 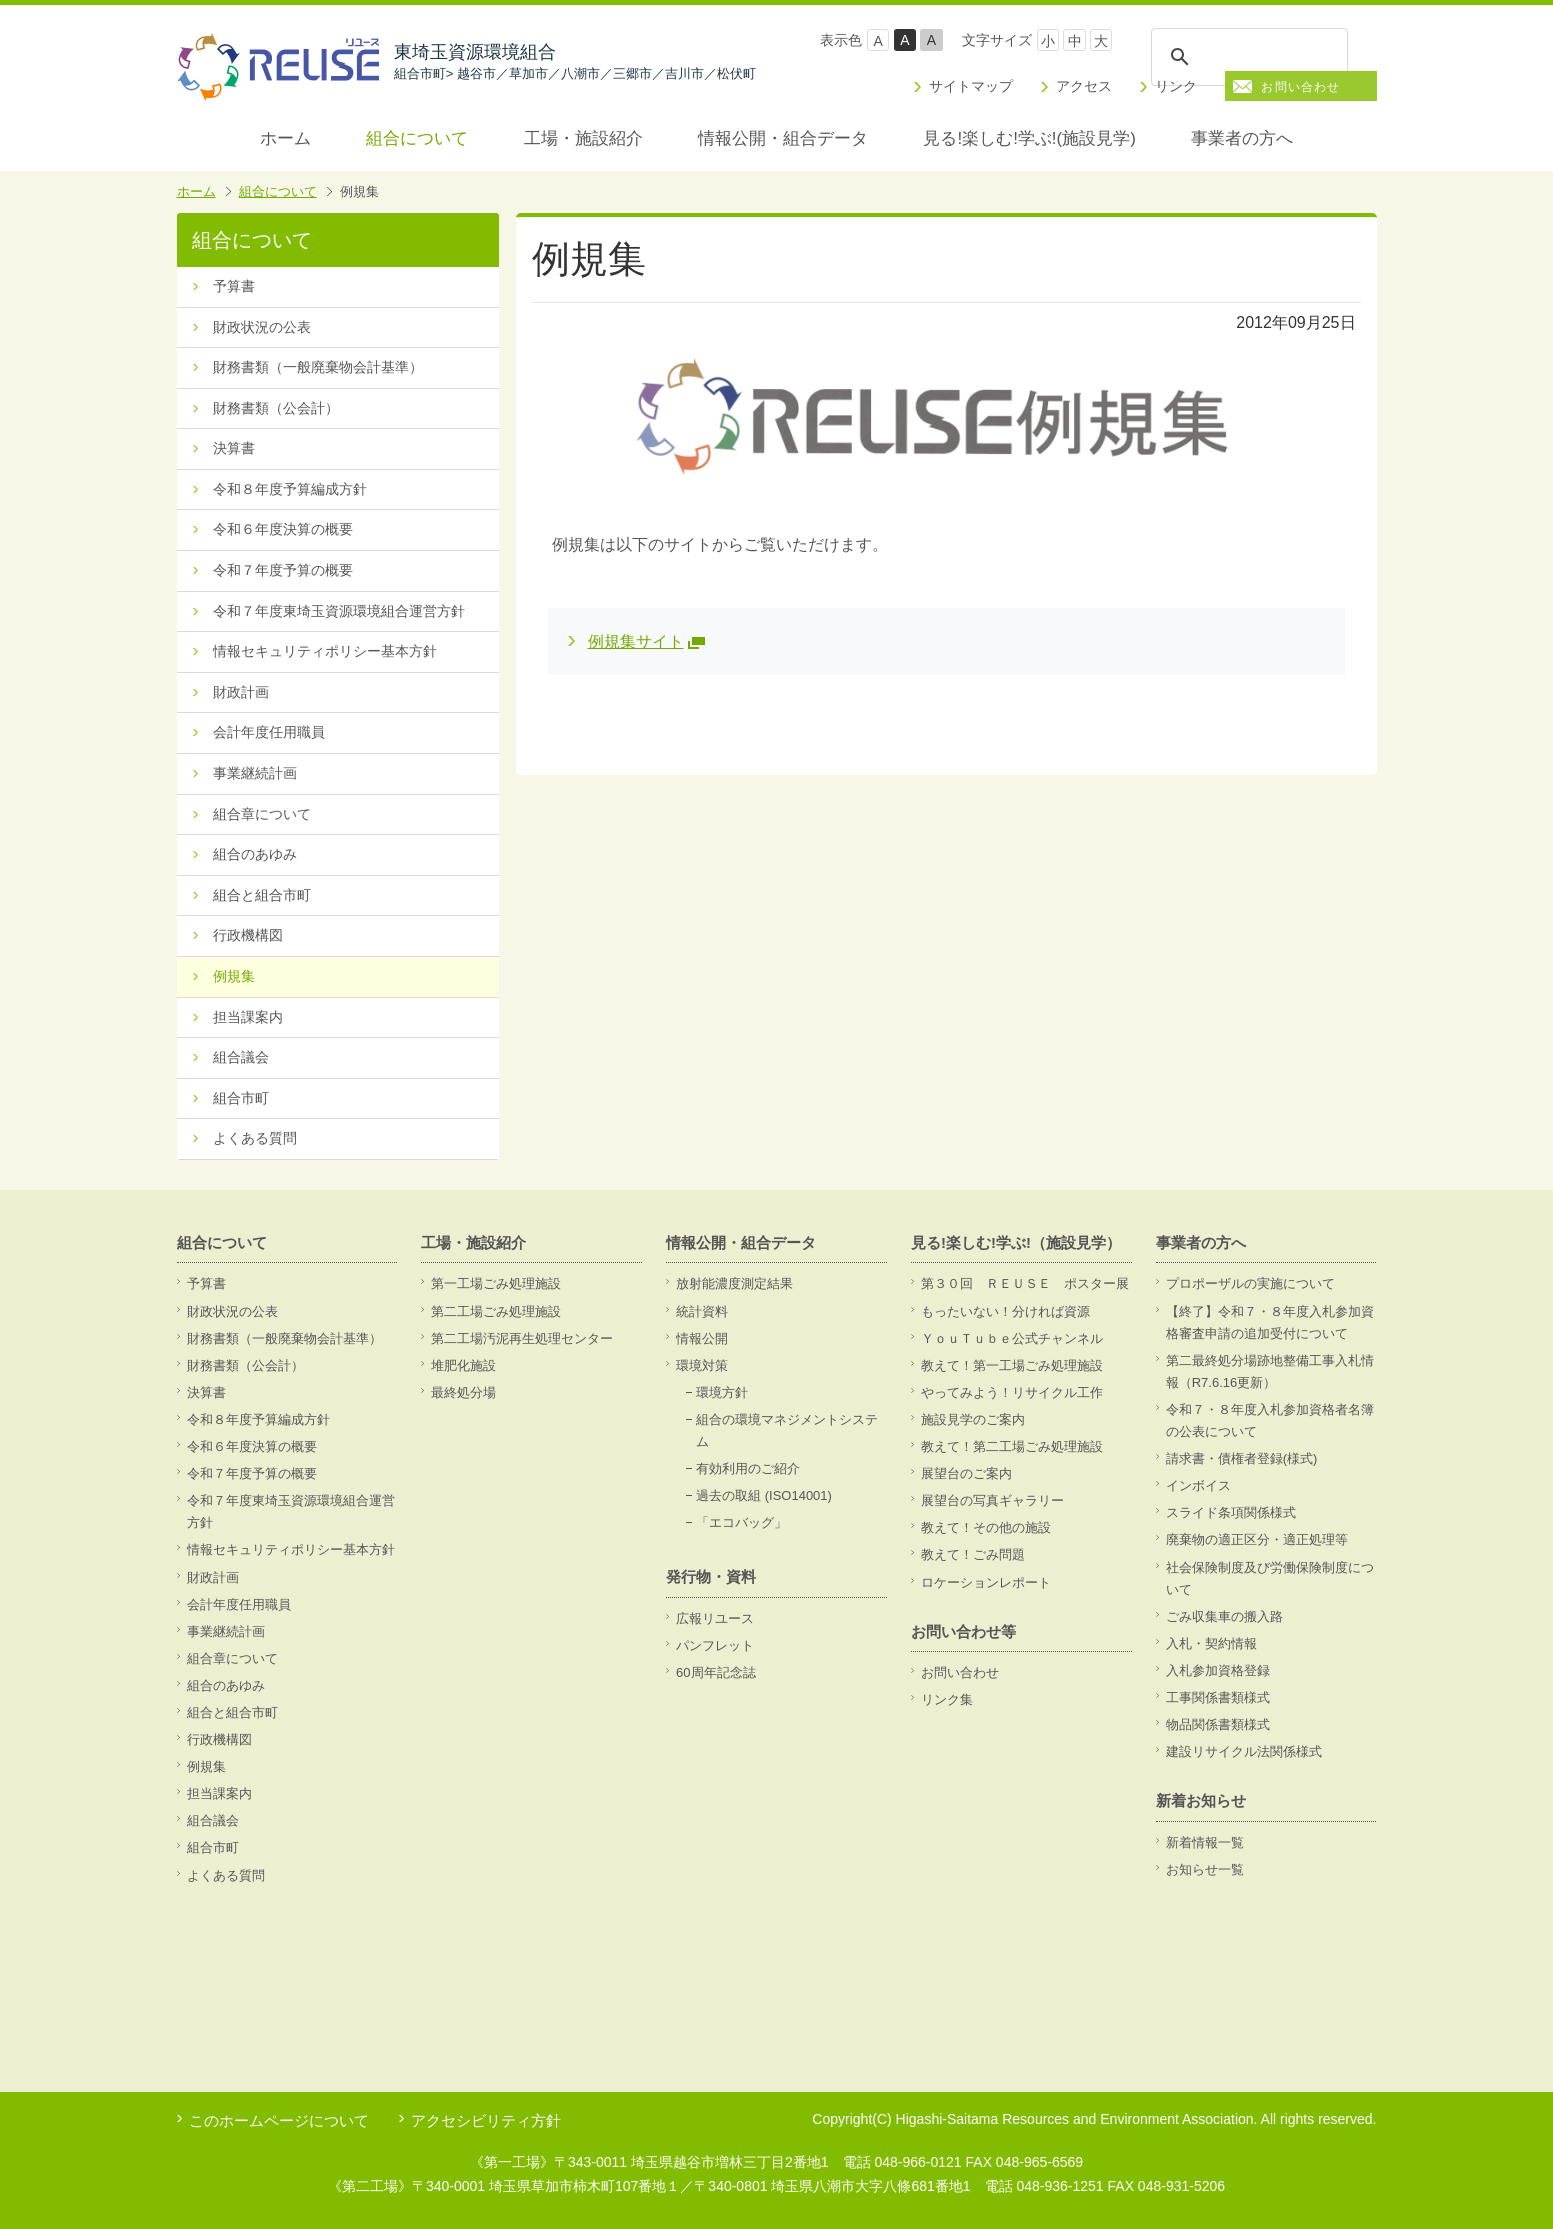 What do you see at coordinates (262, 327) in the screenshot?
I see `財政状況の公表` at bounding box center [262, 327].